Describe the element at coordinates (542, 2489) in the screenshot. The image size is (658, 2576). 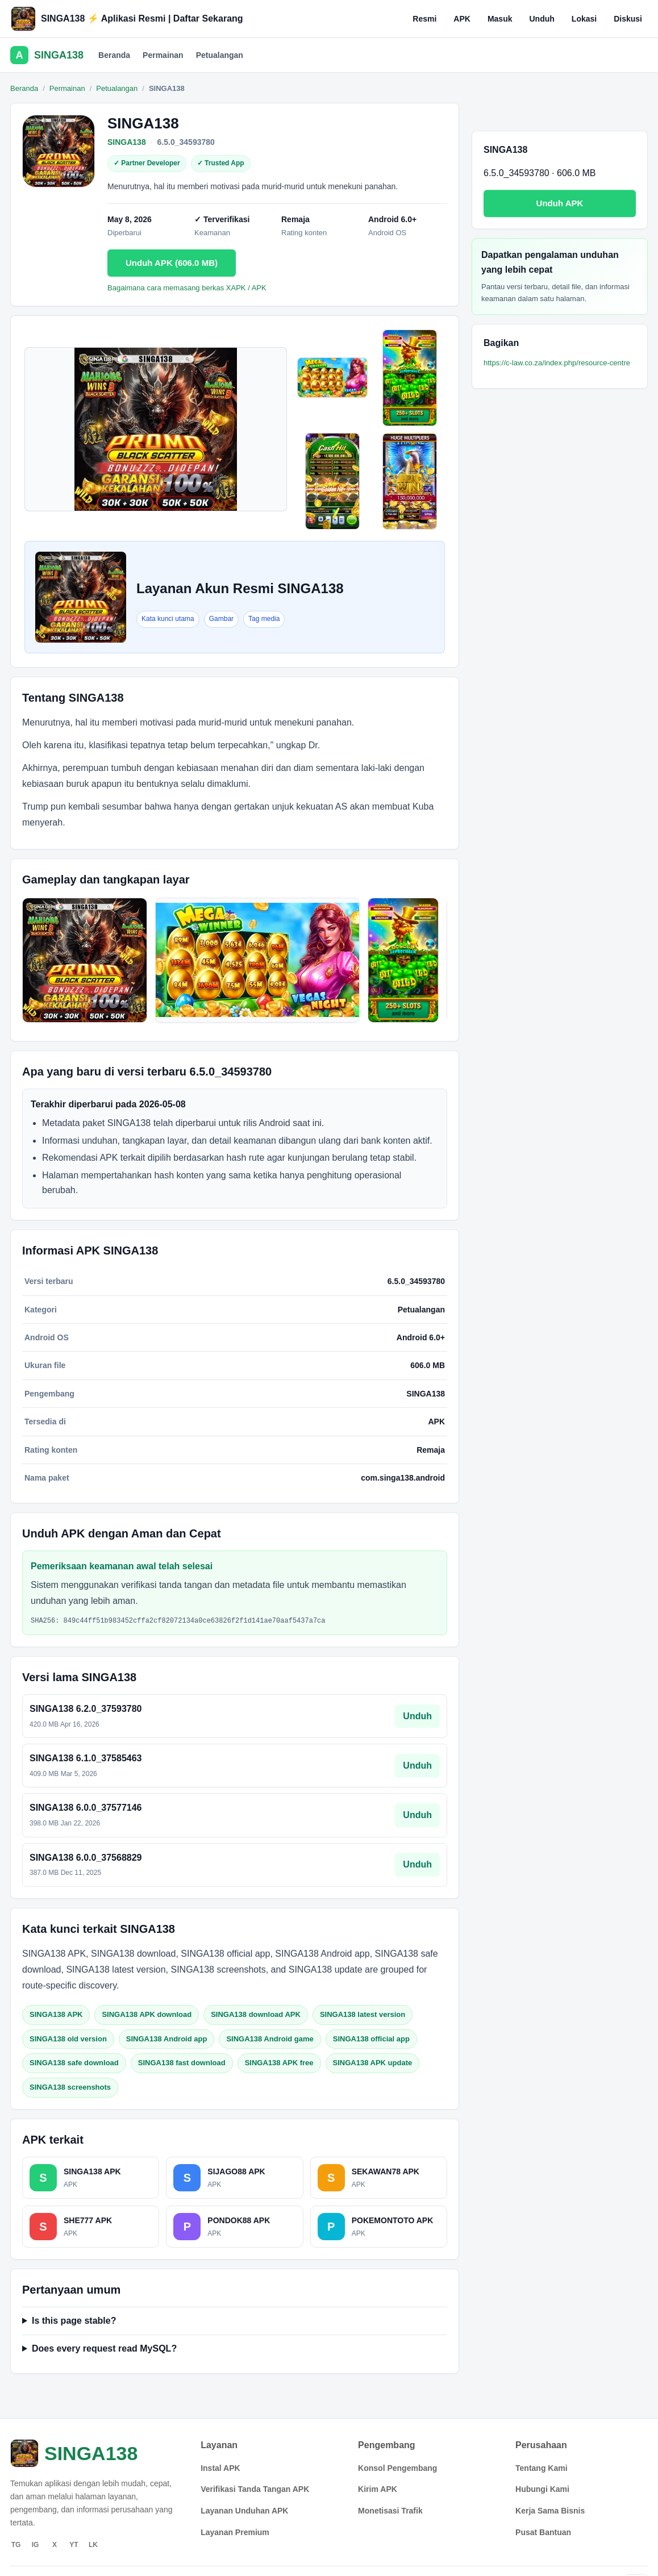
I see `Hubungi Kami` at that location.